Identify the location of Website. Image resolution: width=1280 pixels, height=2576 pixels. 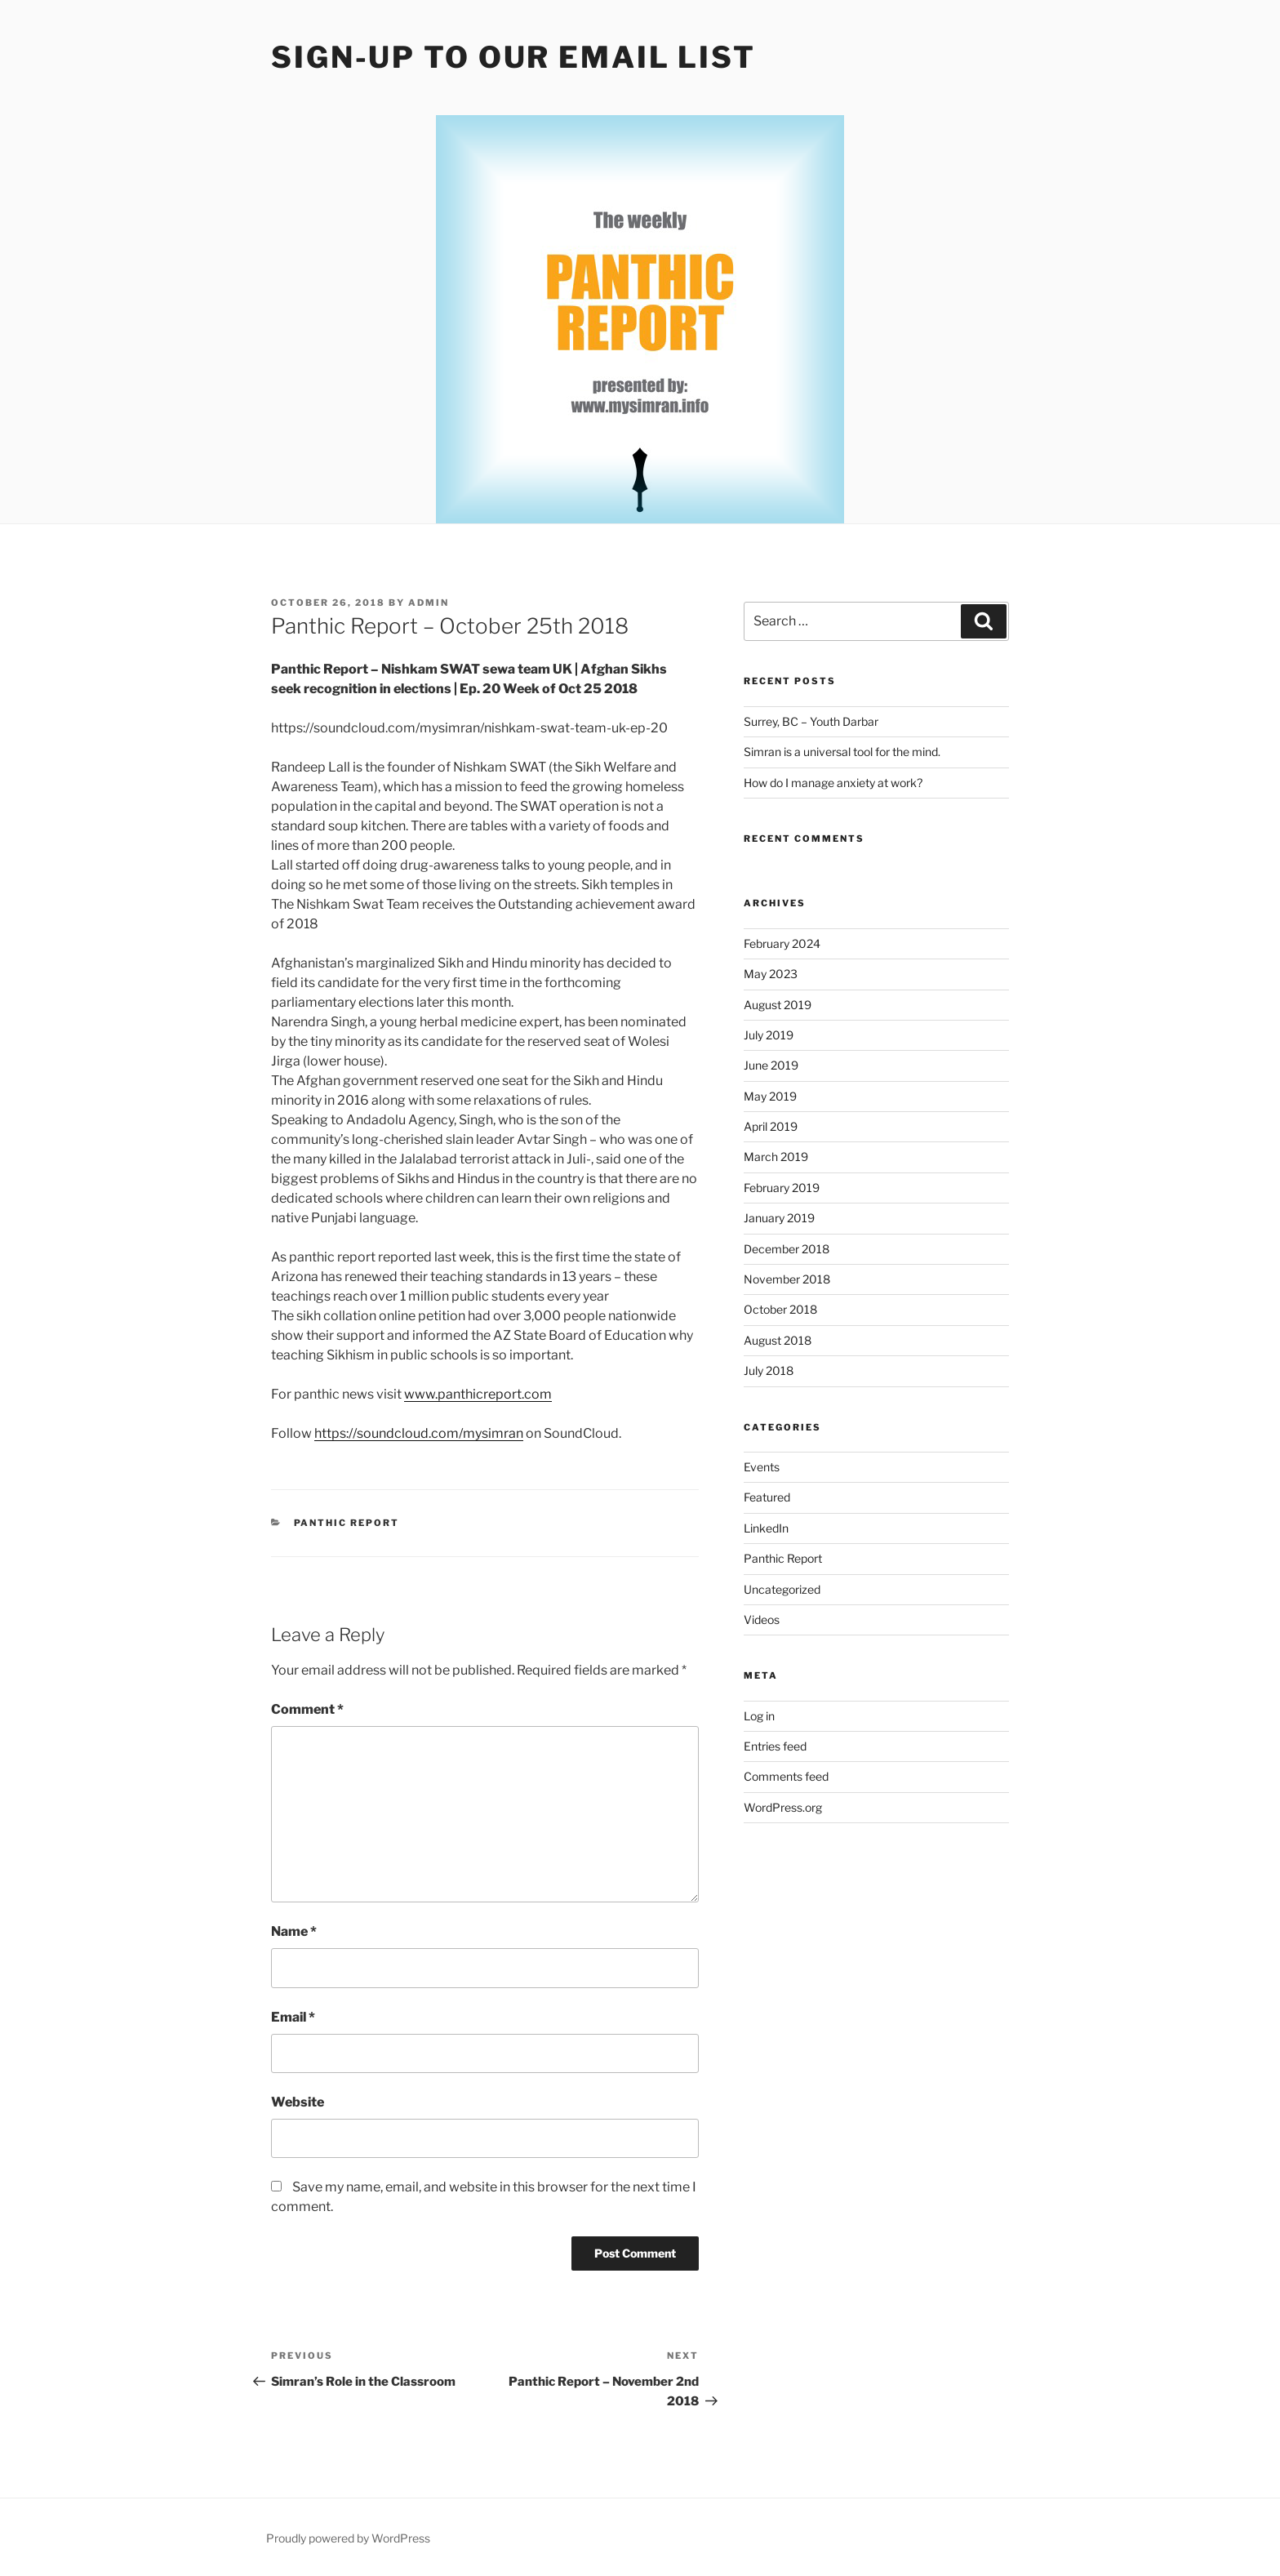
(297, 2102).